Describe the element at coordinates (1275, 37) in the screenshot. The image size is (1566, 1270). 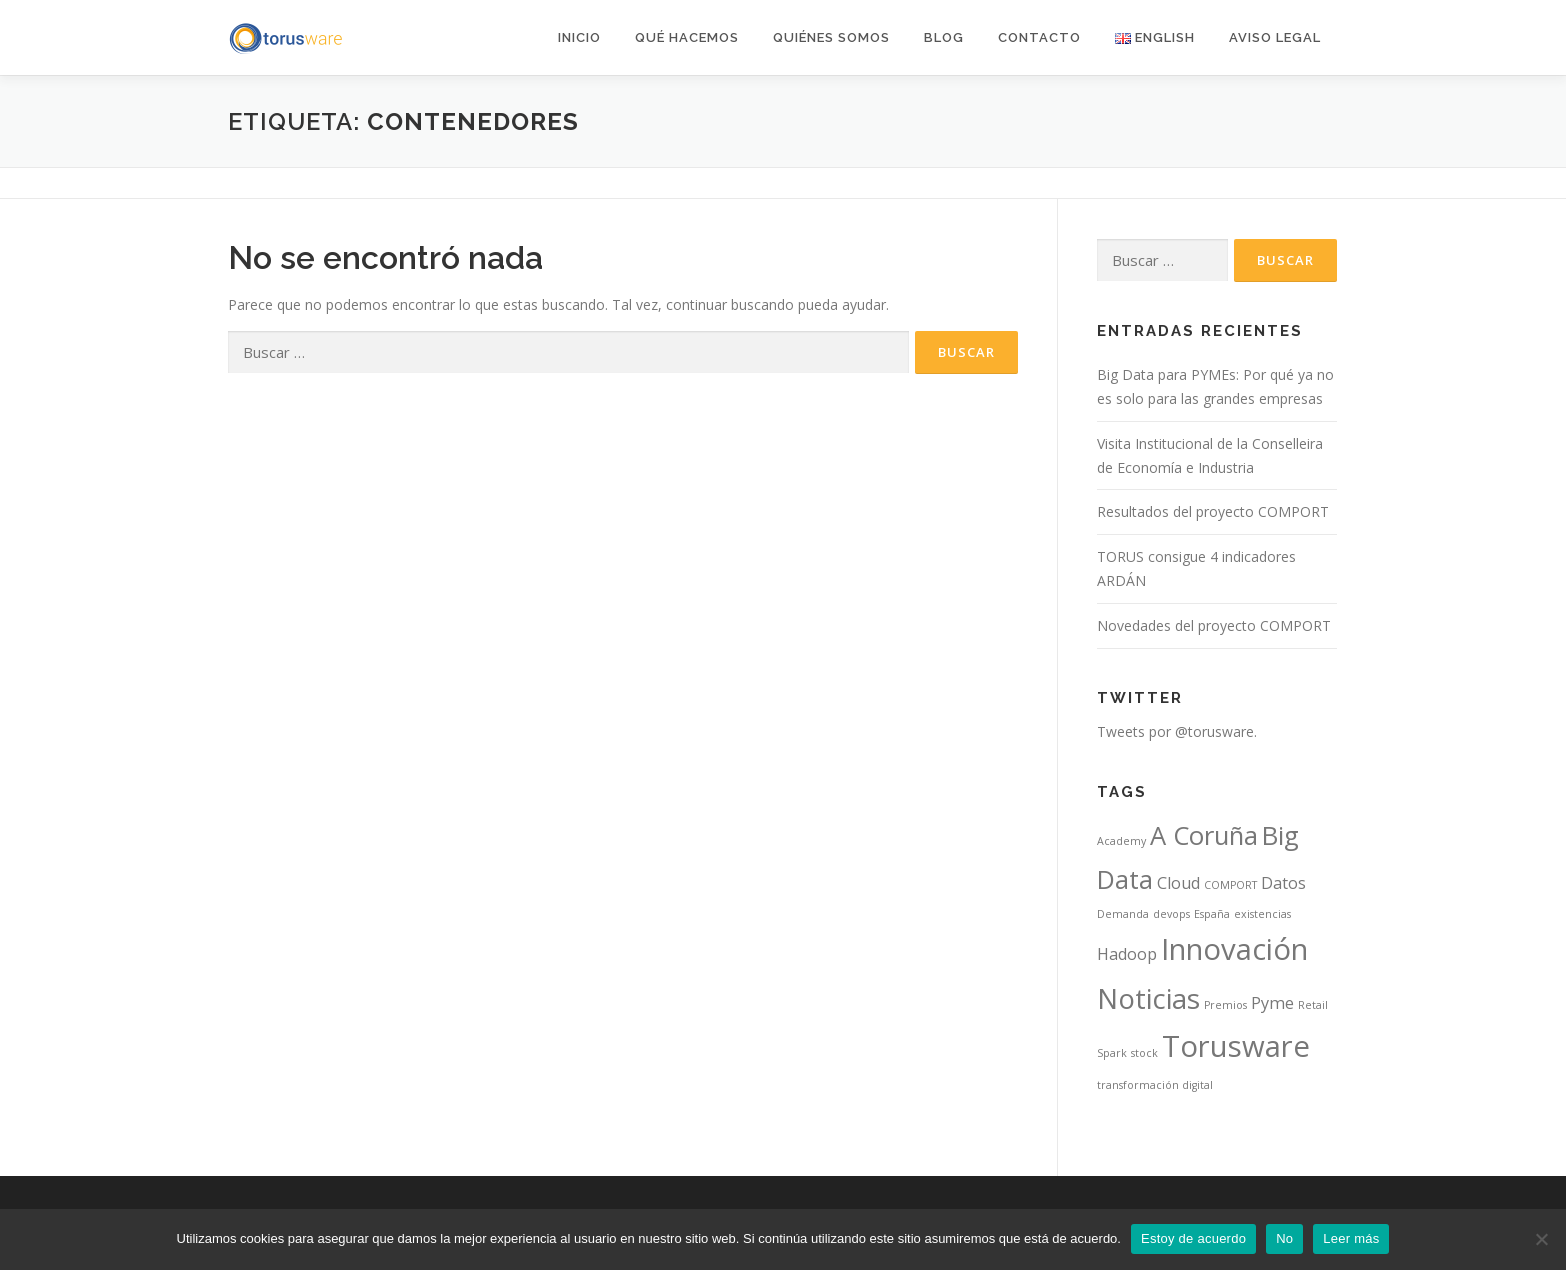
I see `AVISO LEGAL` at that location.